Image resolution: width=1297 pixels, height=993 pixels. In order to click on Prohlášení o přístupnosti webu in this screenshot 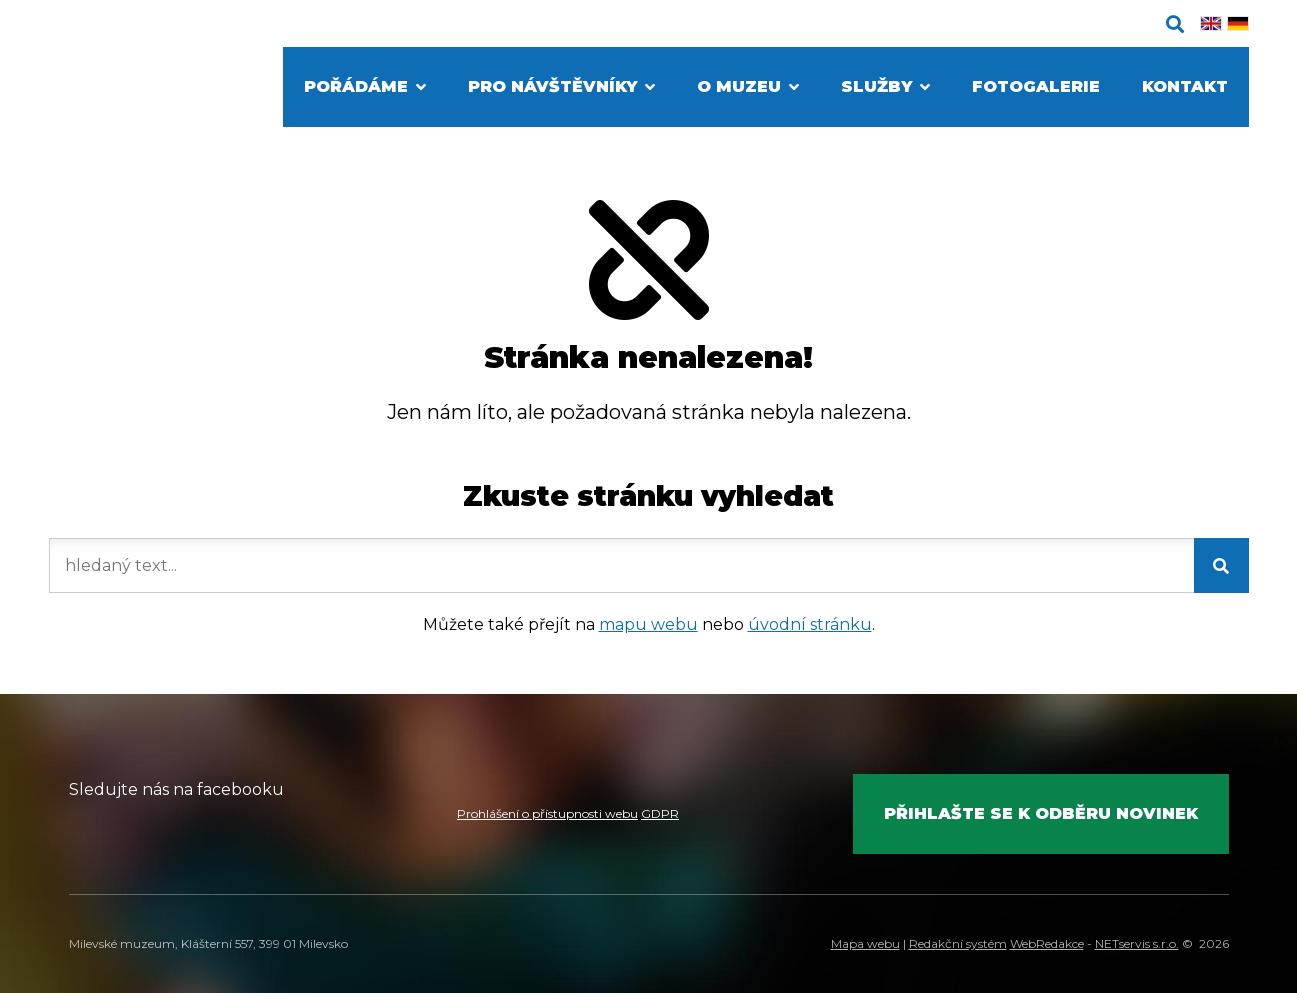, I will do `click(547, 813)`.